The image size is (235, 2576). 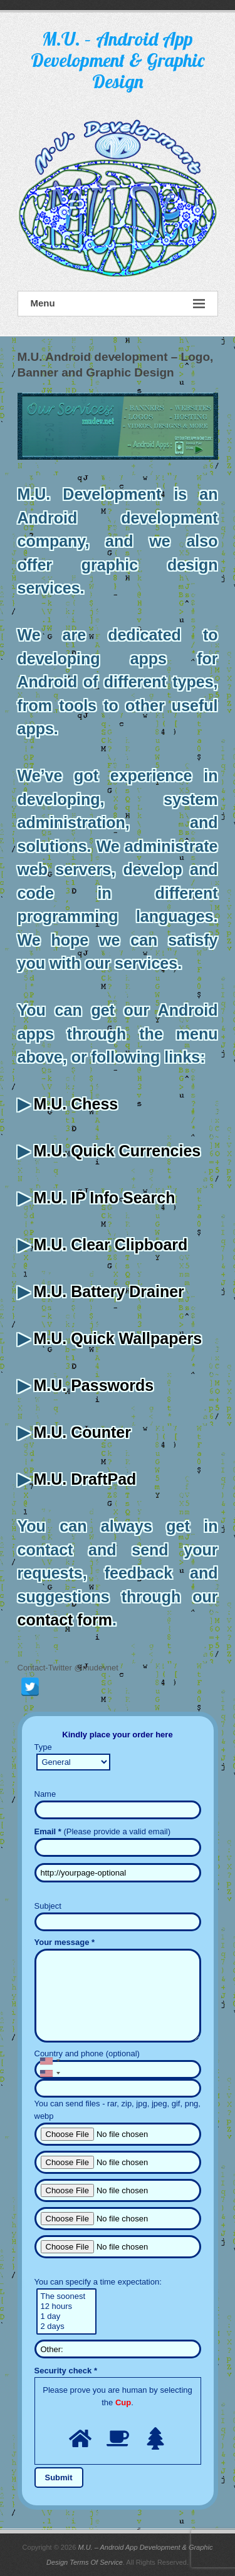 I want to click on M.U. Quick Currencies, so click(x=117, y=1150).